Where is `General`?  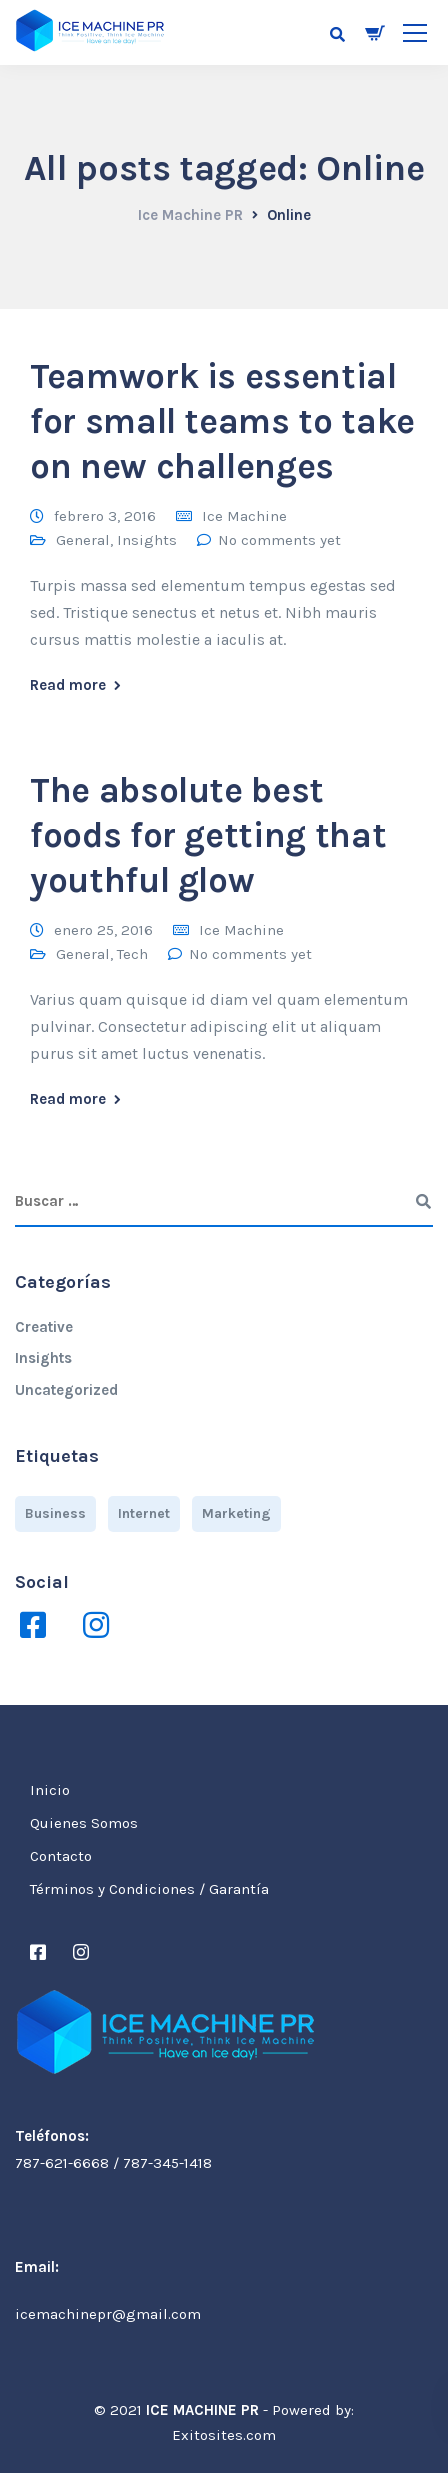
General is located at coordinates (83, 540).